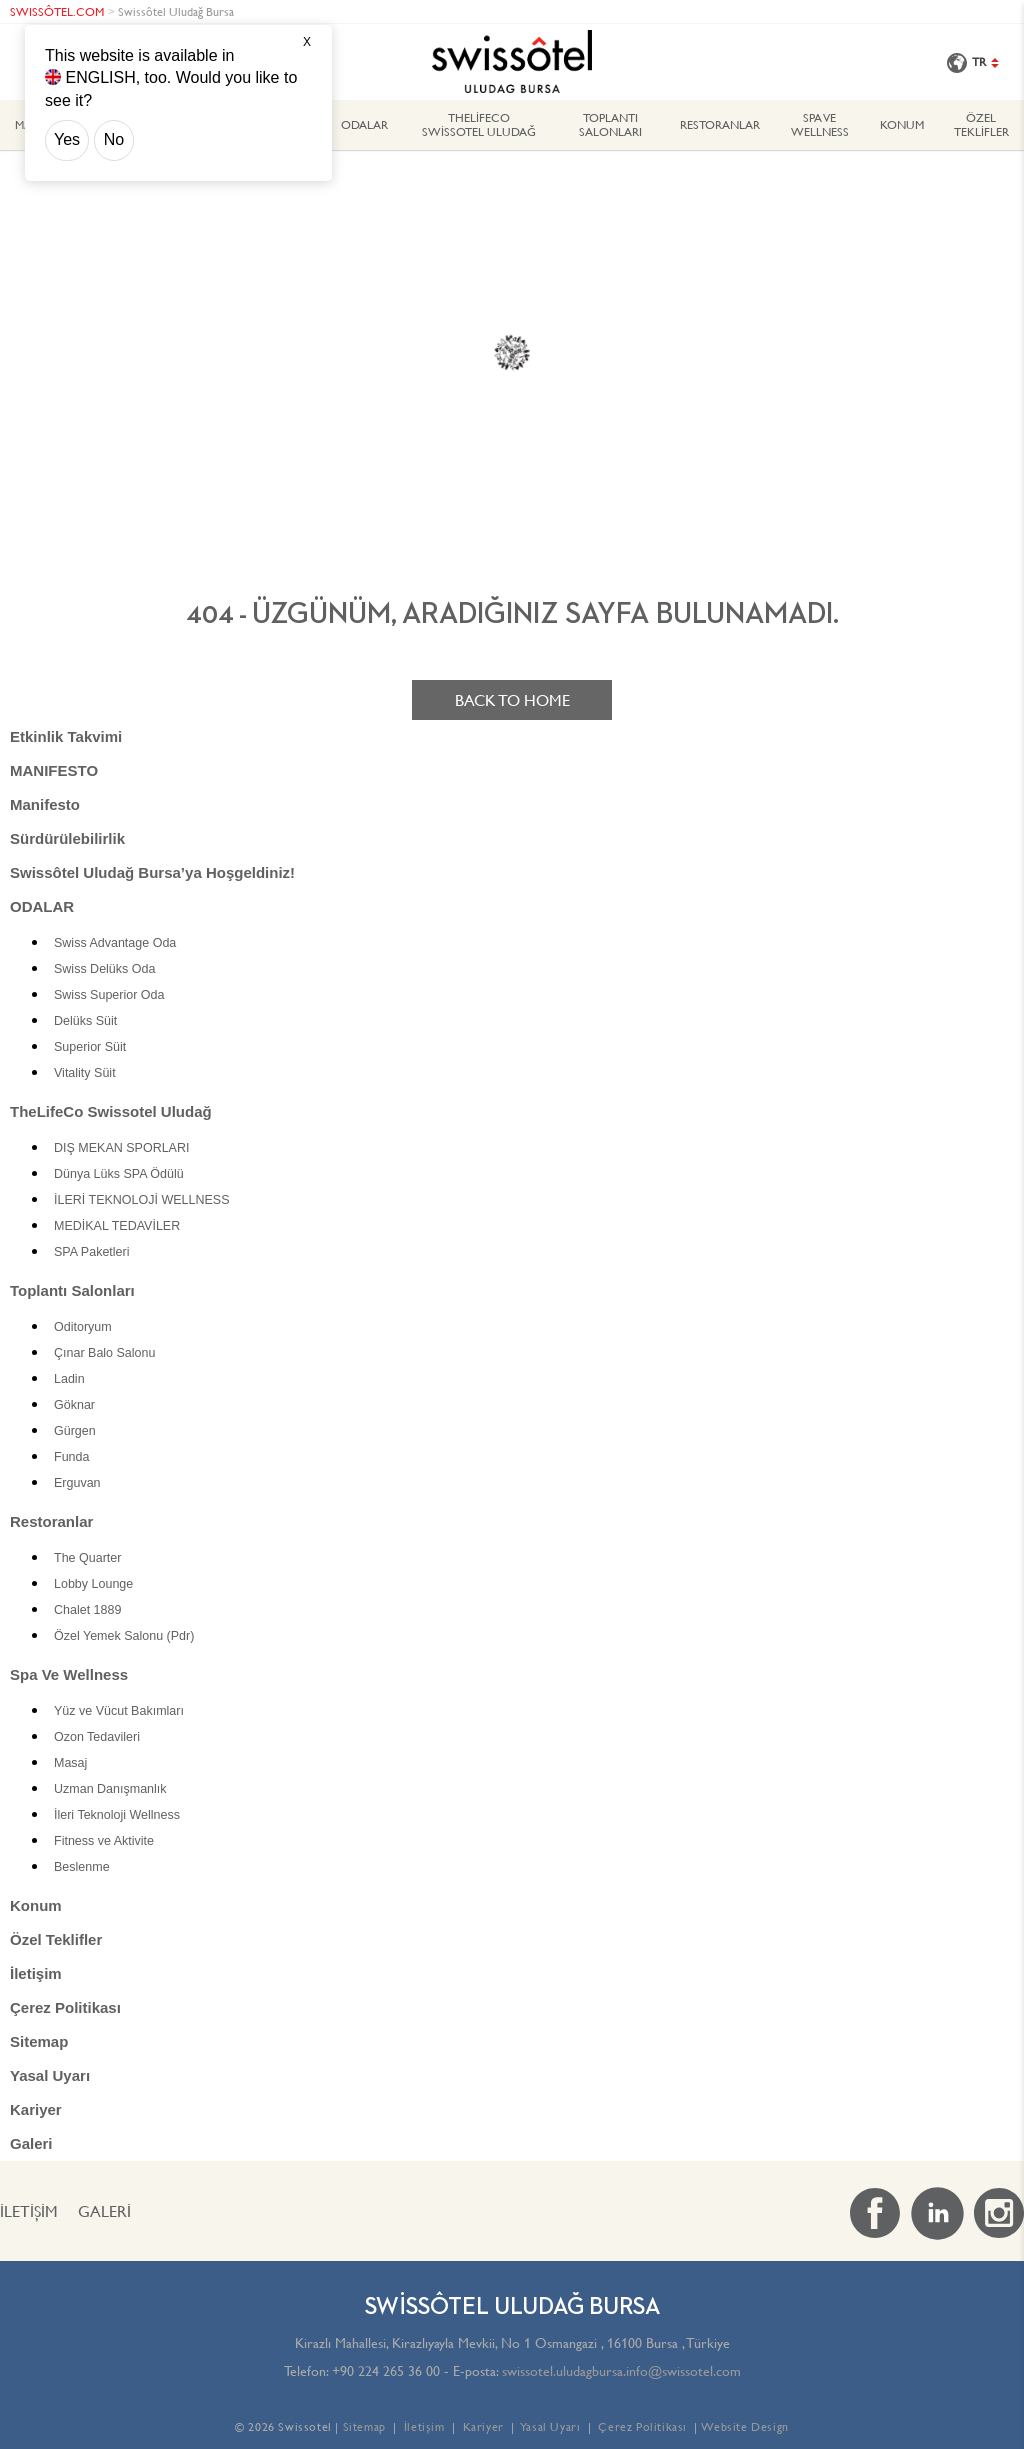 This screenshot has height=2449, width=1024. Describe the element at coordinates (142, 1200) in the screenshot. I see `İLERİ TEKNOLOJİ WELLNESS` at that location.